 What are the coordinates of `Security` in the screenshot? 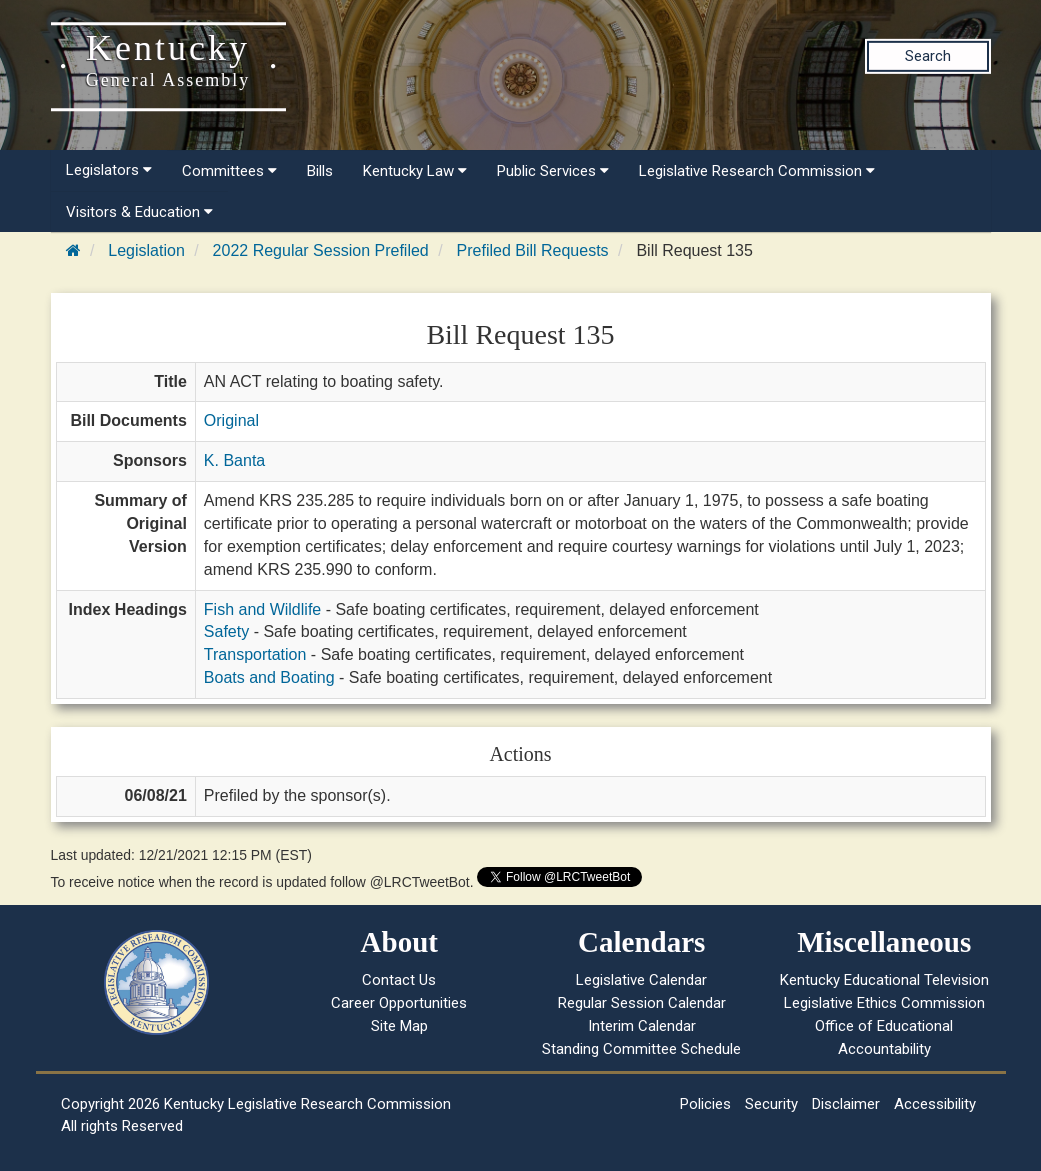 It's located at (771, 1104).